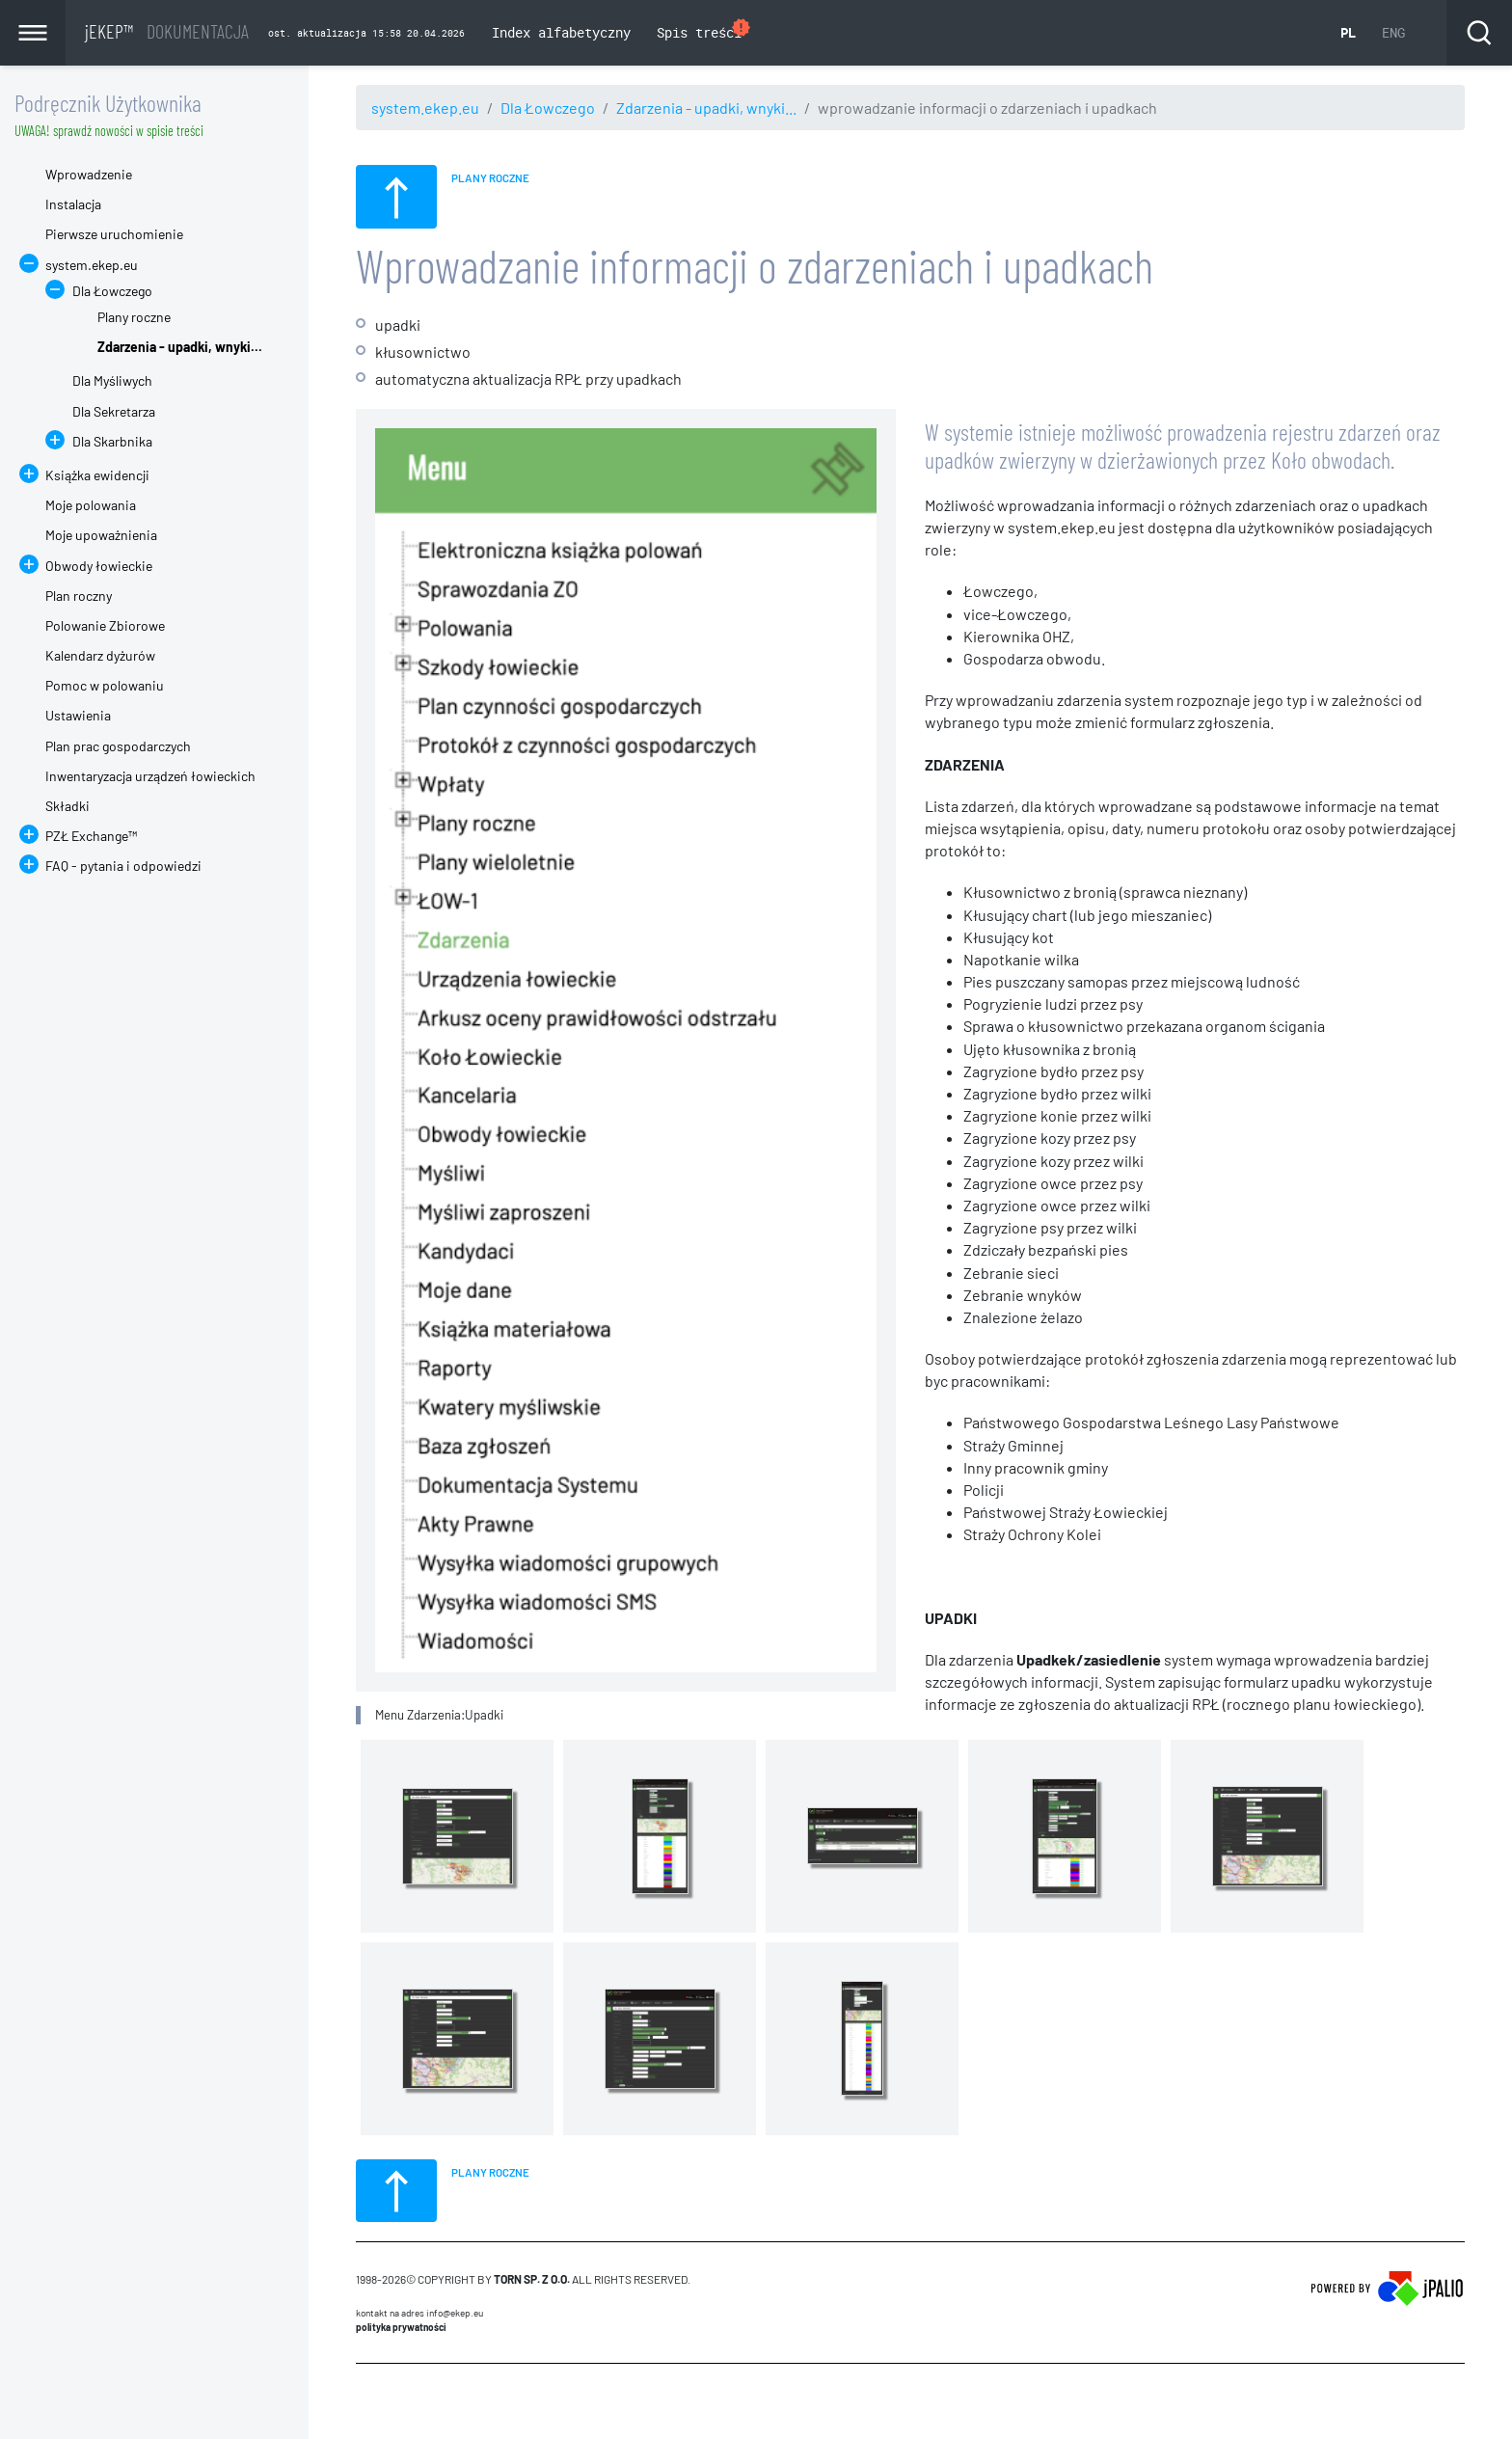 Image resolution: width=1512 pixels, height=2439 pixels. Describe the element at coordinates (67, 806) in the screenshot. I see `Składki` at that location.